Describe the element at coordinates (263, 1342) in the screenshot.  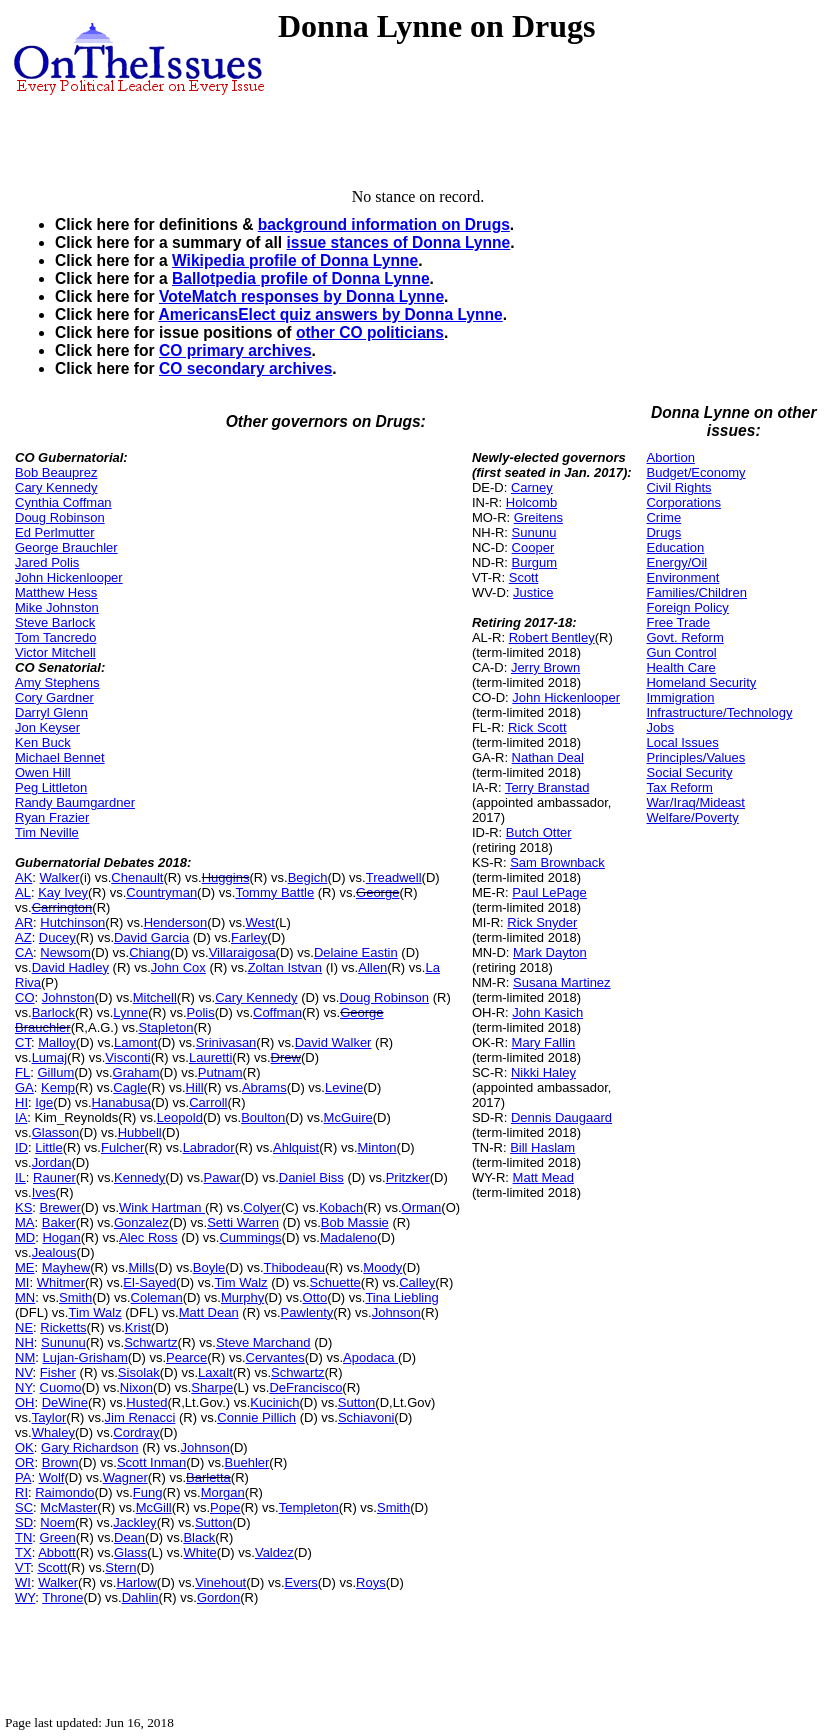
I see `Steve Marchand` at that location.